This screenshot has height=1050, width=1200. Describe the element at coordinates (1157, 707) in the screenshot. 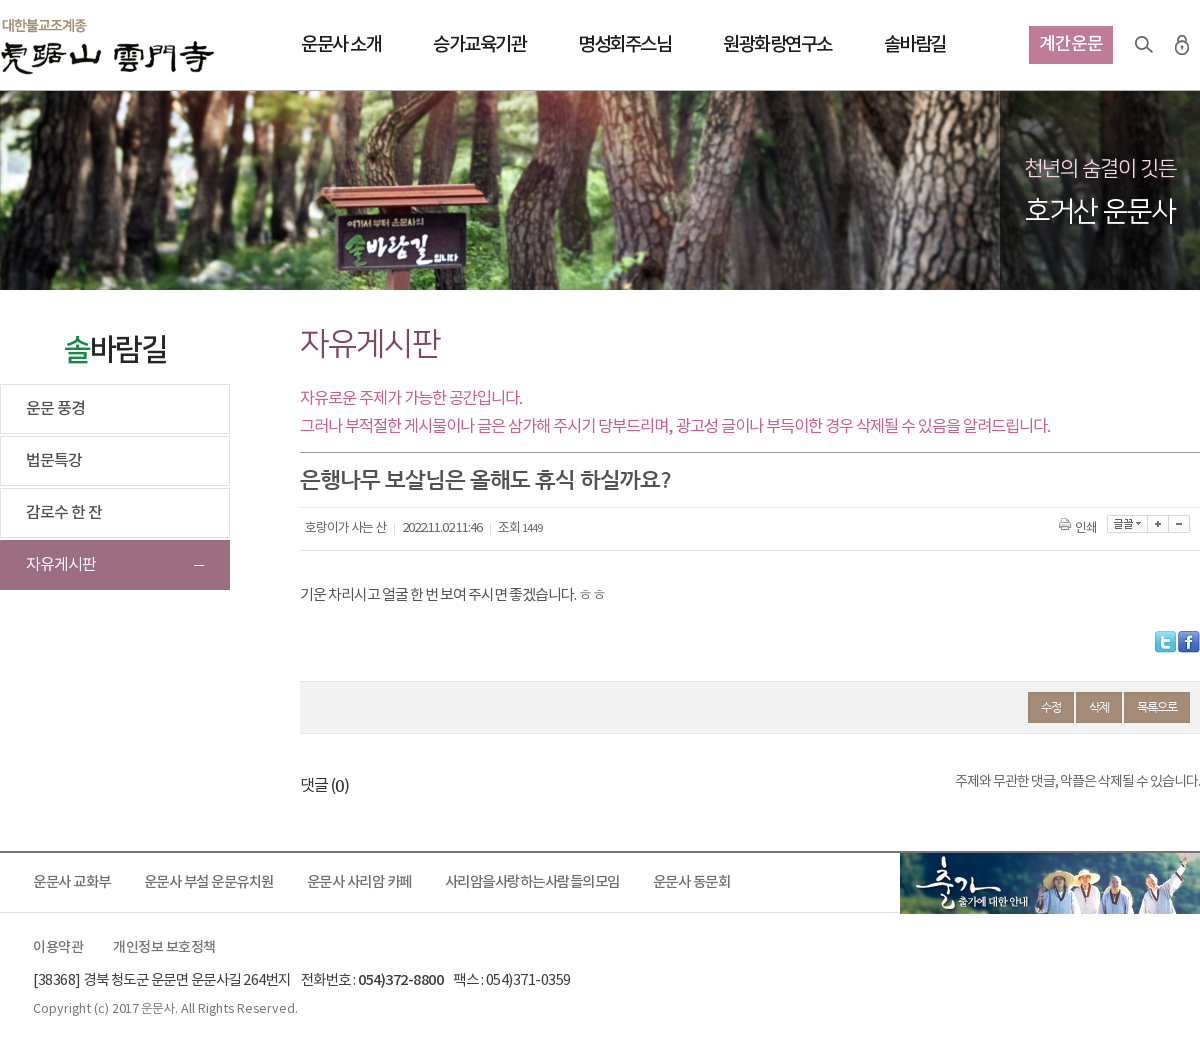

I see `목록으로` at that location.